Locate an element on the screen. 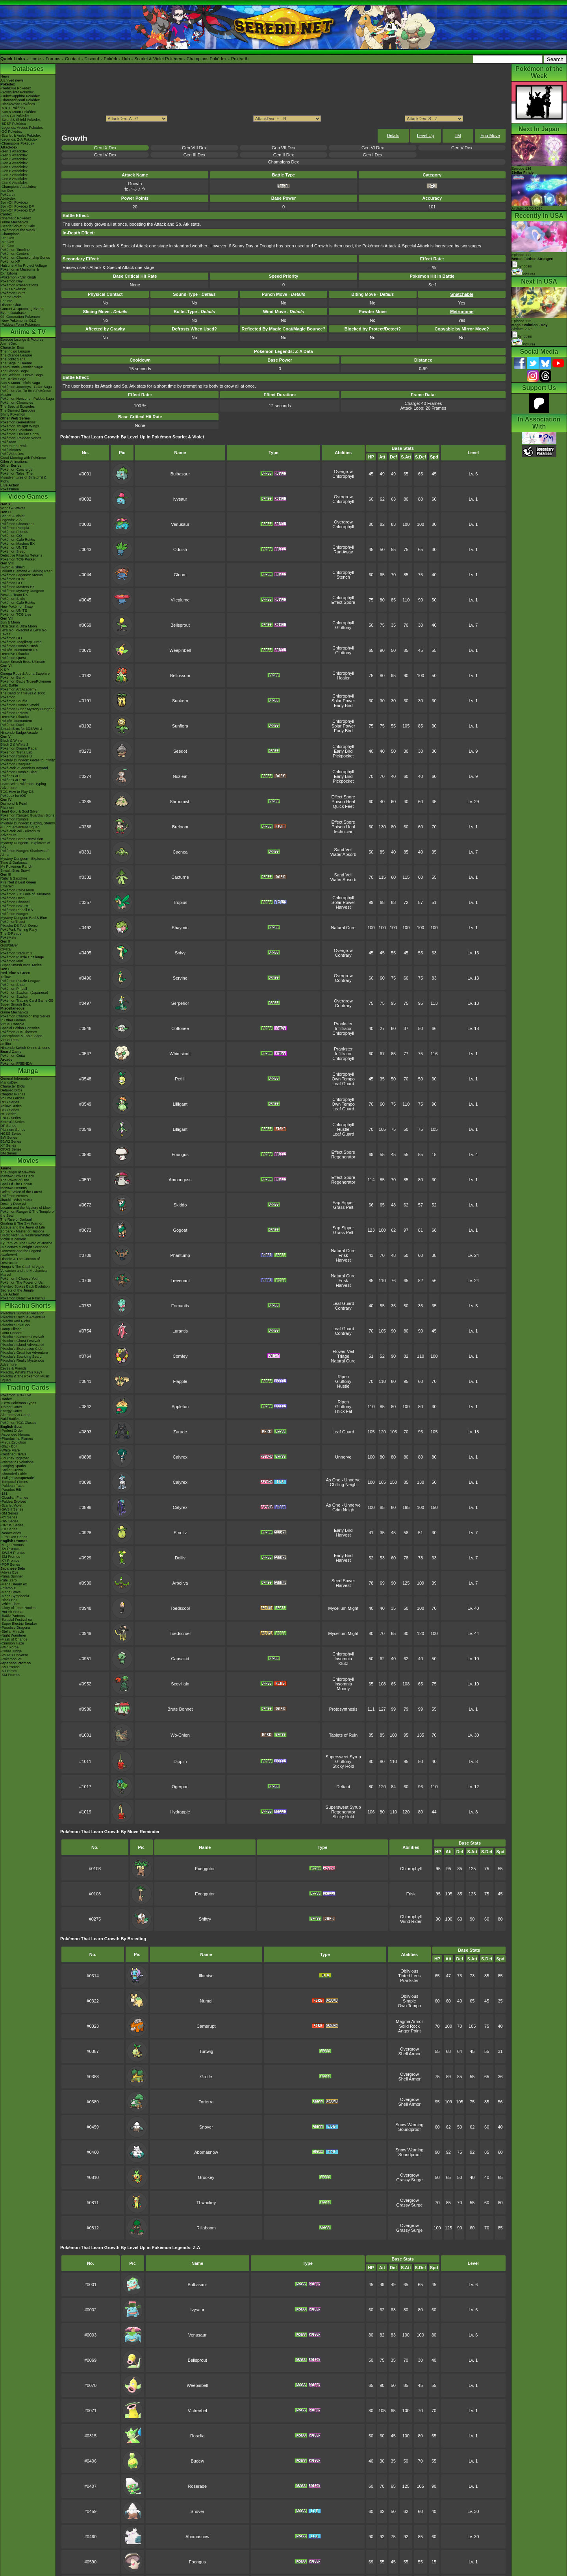 The image size is (567, 2576). ORAS Series is located at coordinates (11, 1149).